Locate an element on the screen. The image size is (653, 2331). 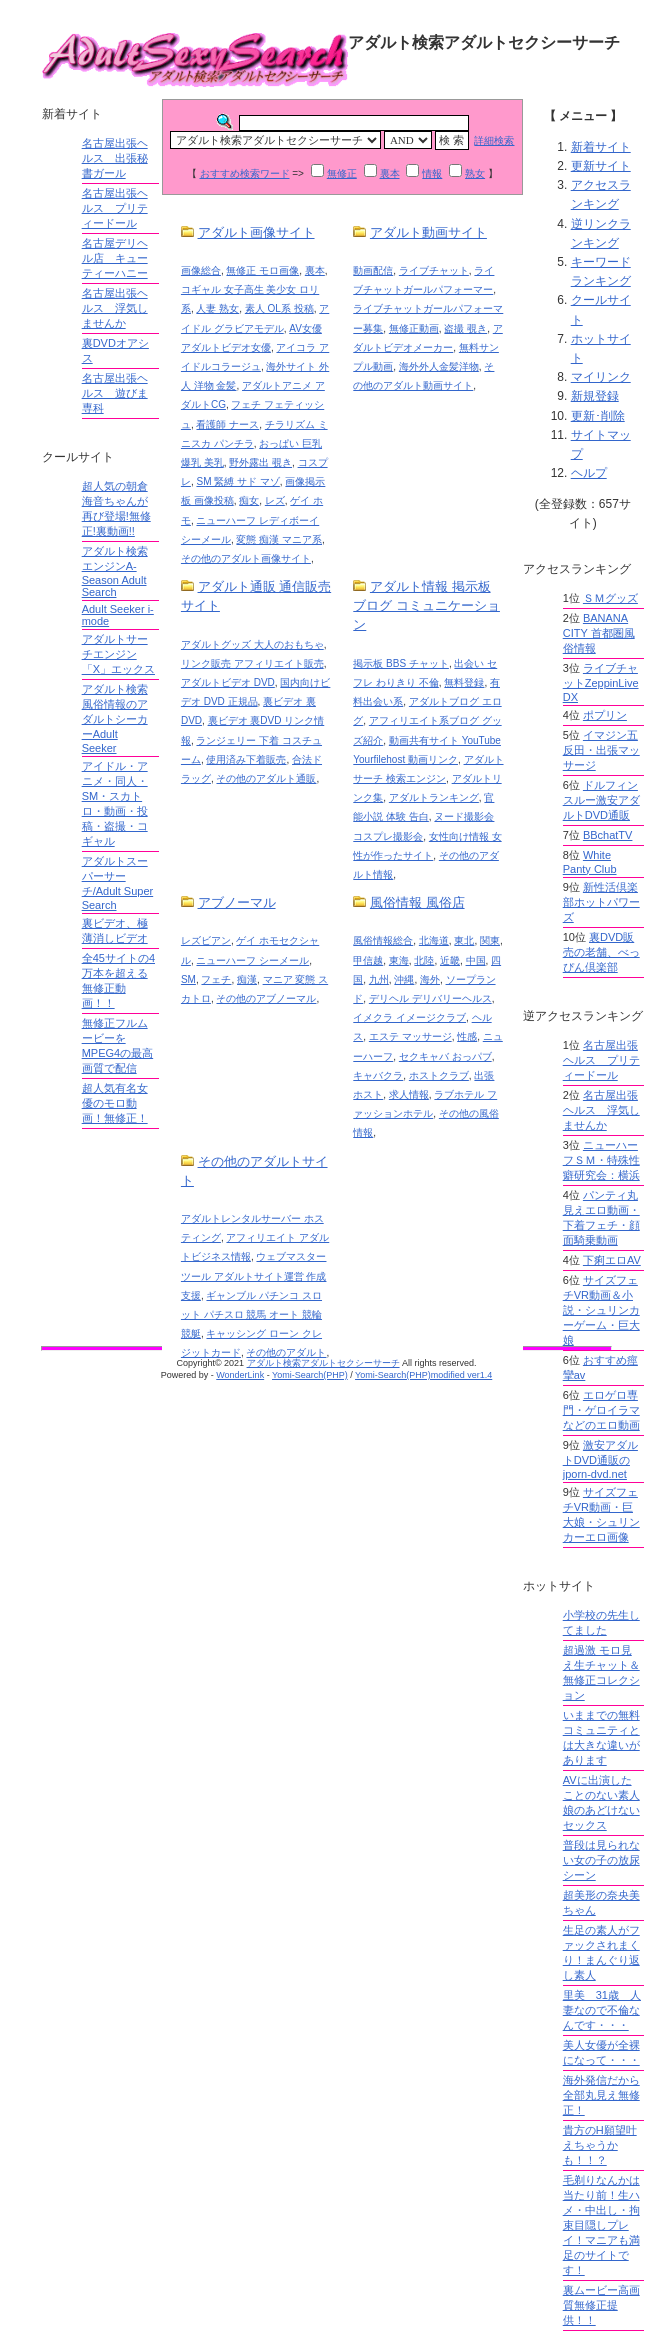
裏本 is located at coordinates (390, 173).